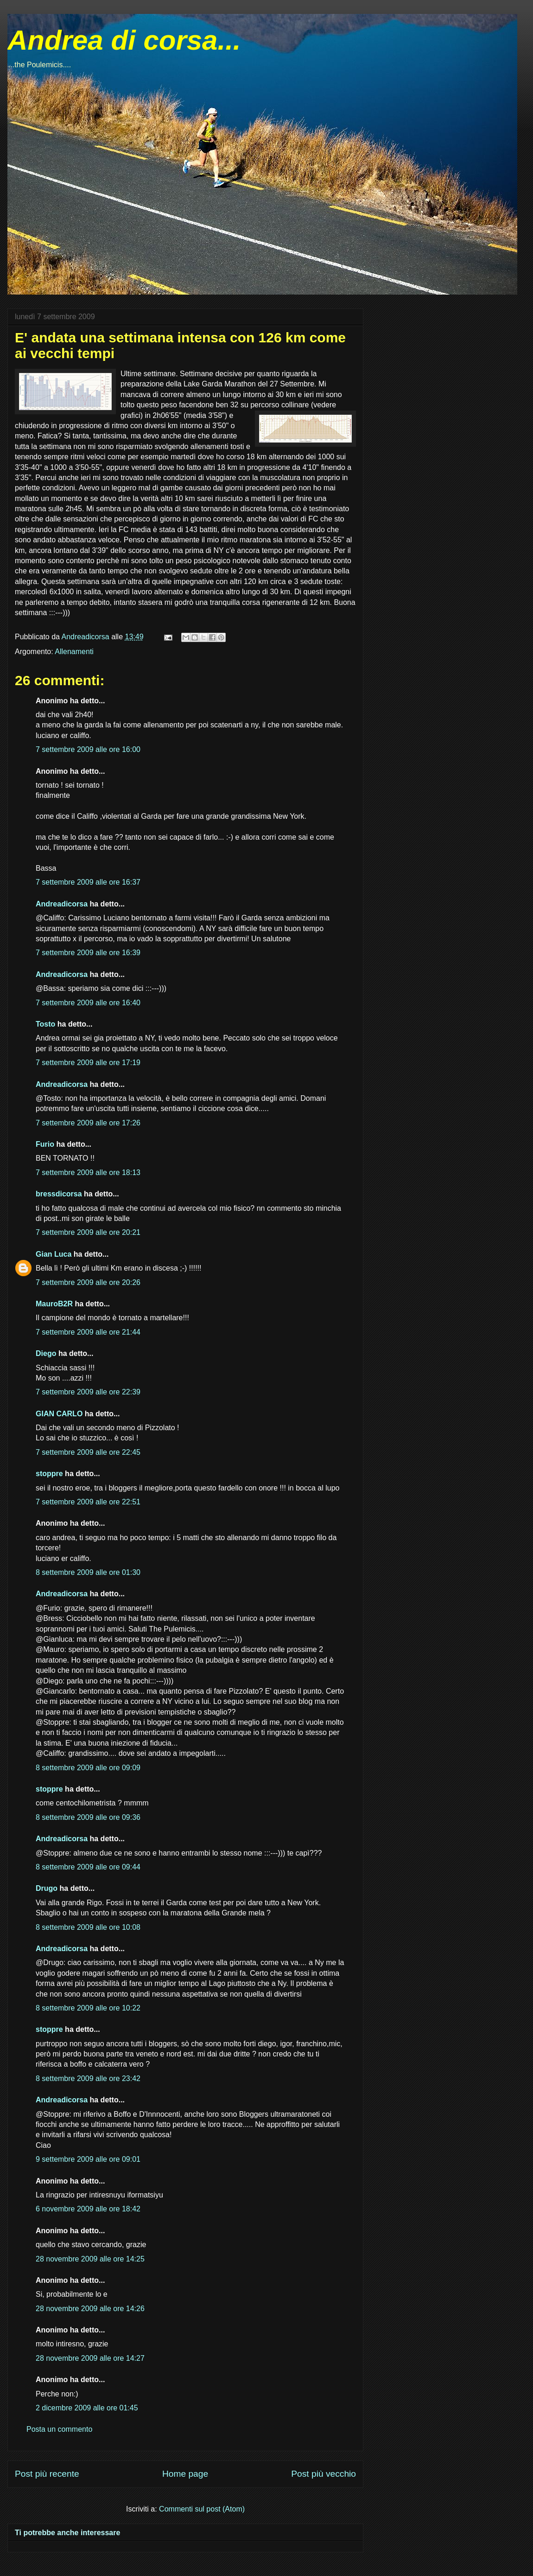  What do you see at coordinates (90, 2309) in the screenshot?
I see `28 novembre 2009 alle ore 14:26` at bounding box center [90, 2309].